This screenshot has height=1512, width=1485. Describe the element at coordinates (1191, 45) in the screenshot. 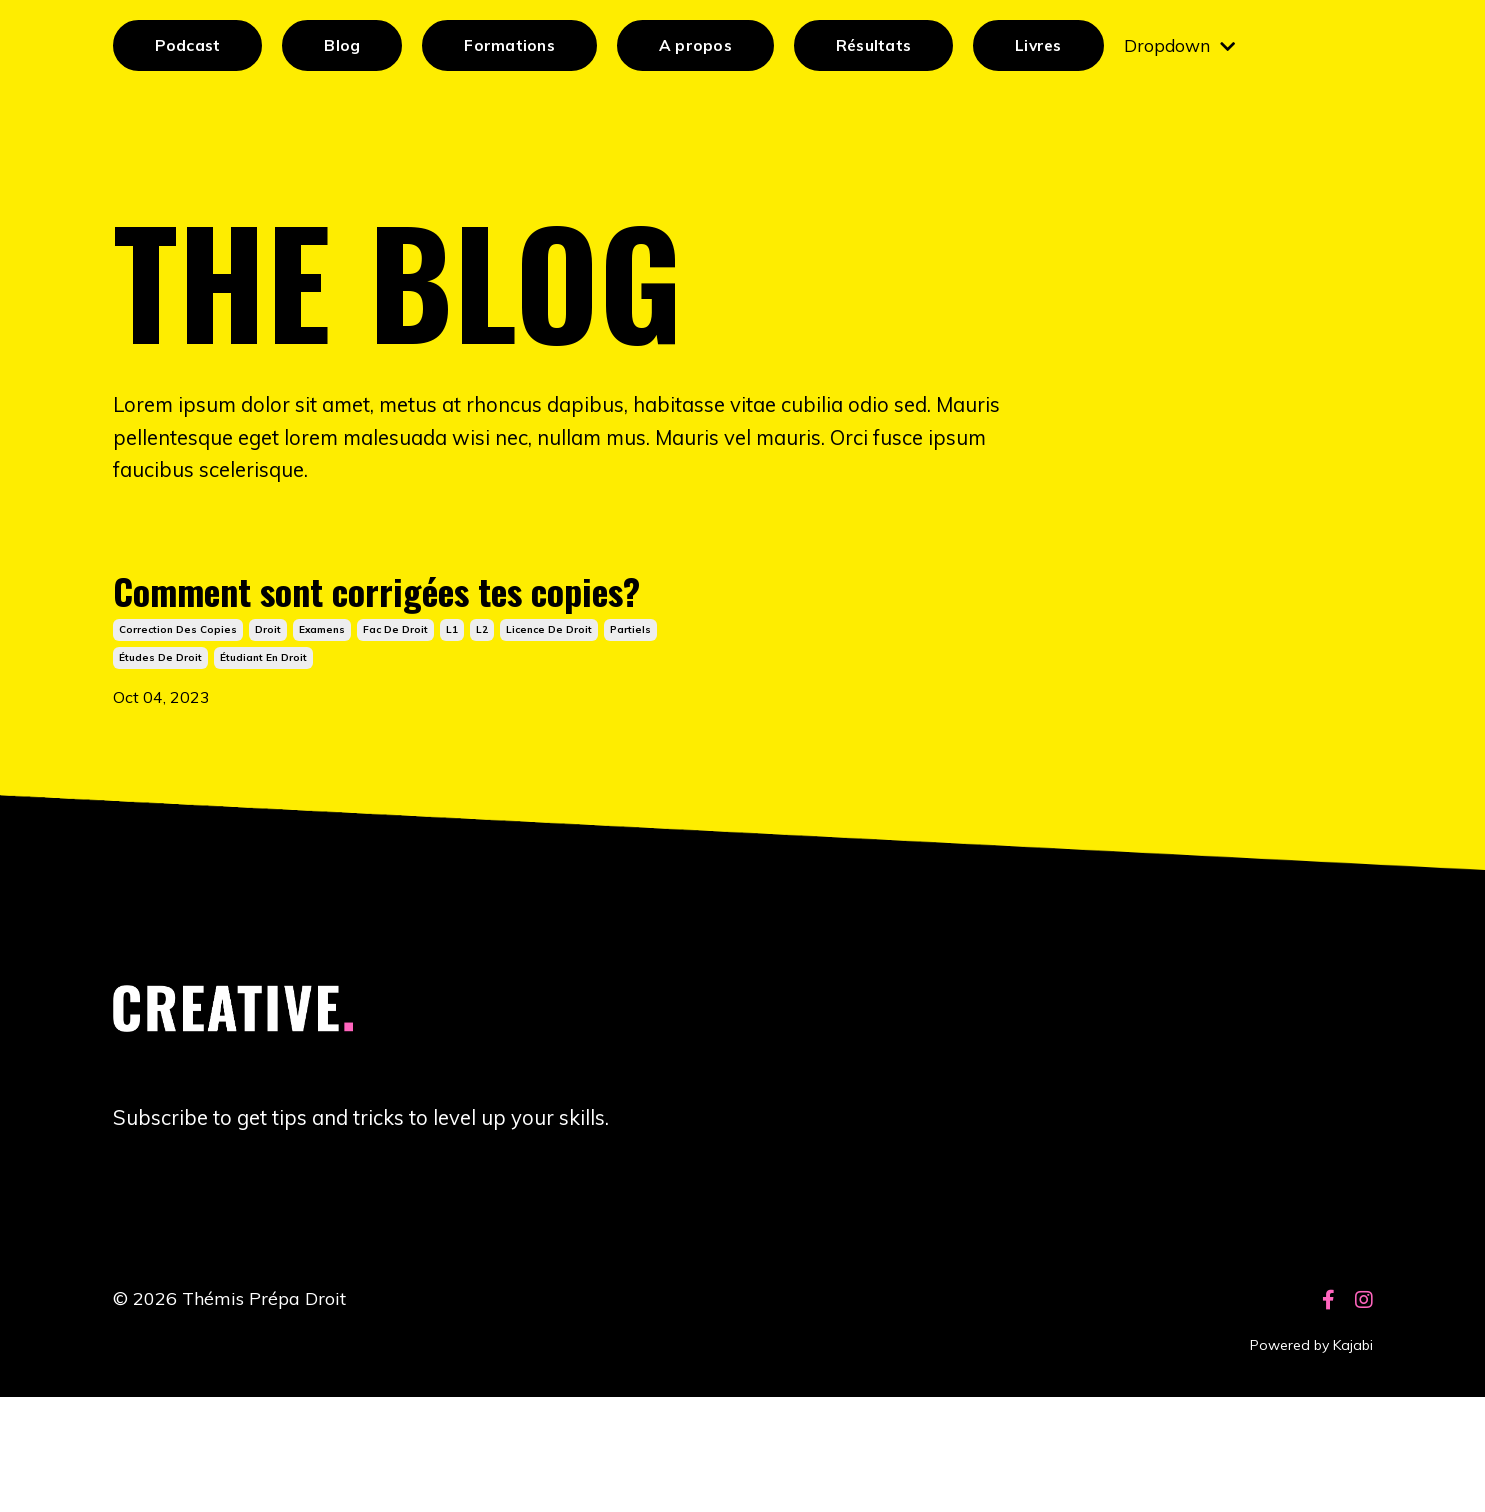

I see `Dropdown` at that location.